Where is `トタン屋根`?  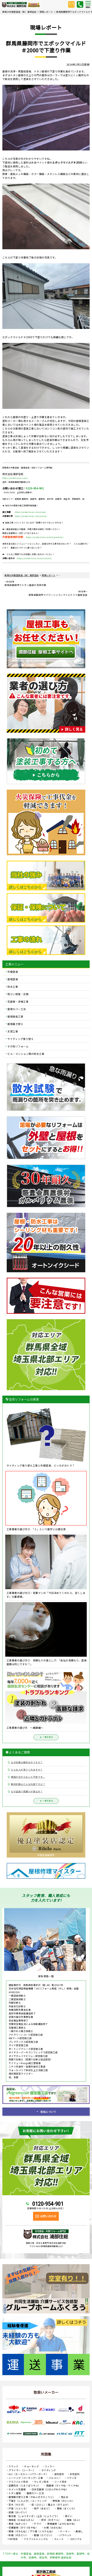
トタン屋根 is located at coordinates (15, 2493).